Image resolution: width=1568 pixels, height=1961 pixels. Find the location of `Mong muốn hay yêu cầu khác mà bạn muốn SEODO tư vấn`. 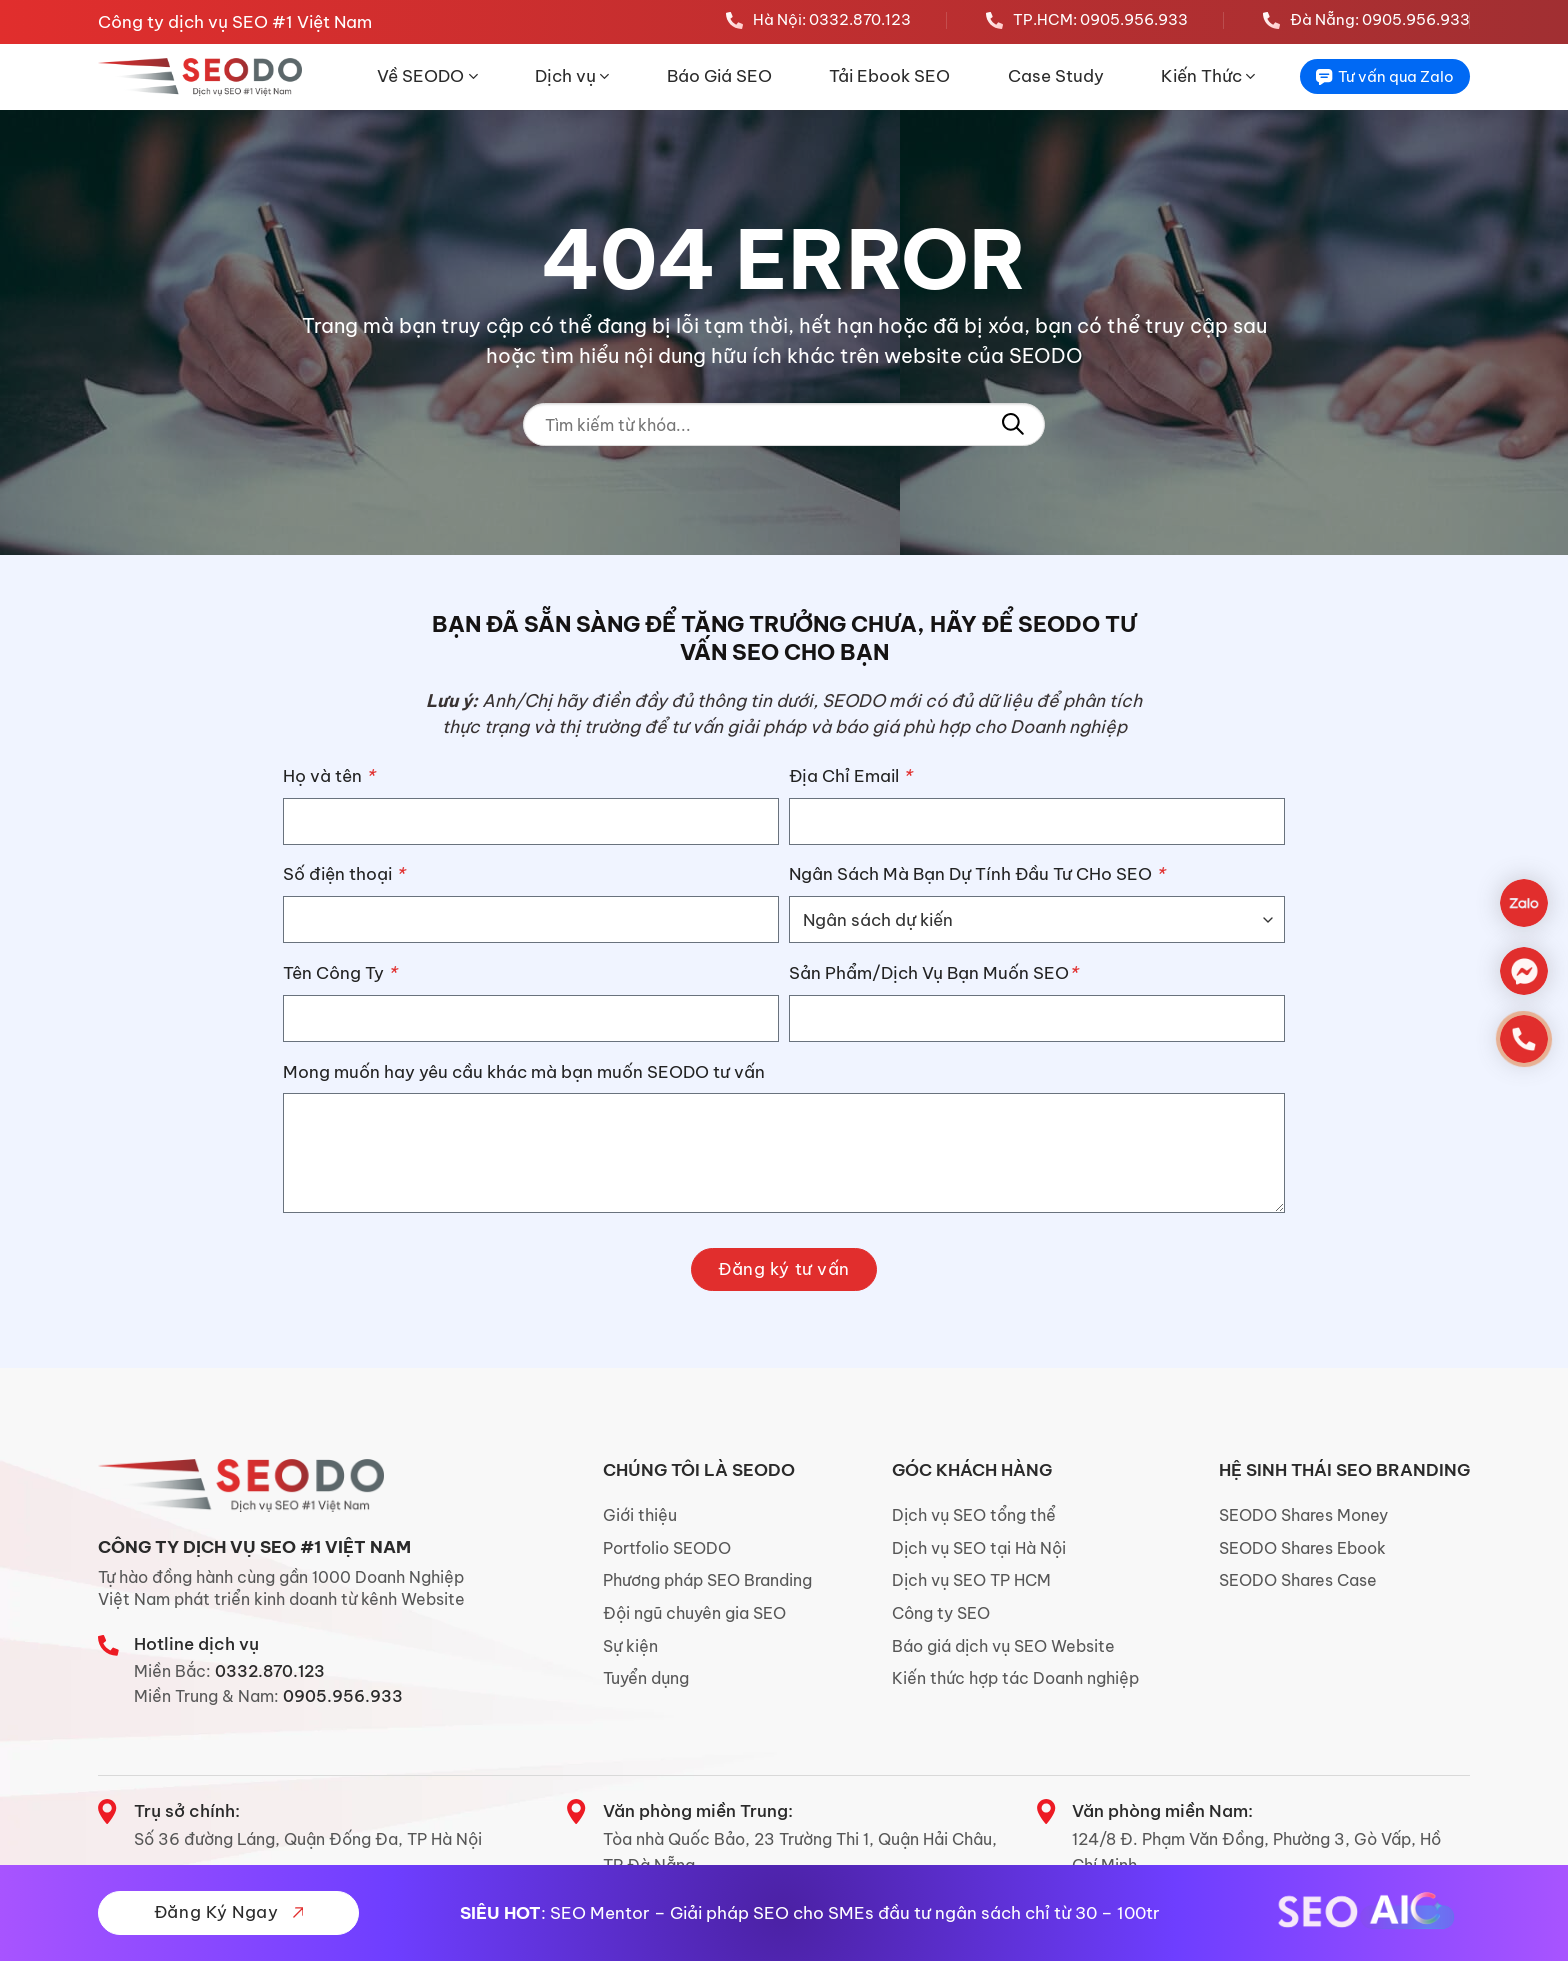

Mong muốn hay yêu cầu khác mà bạn muốn SEODO tư vấn is located at coordinates (524, 1072).